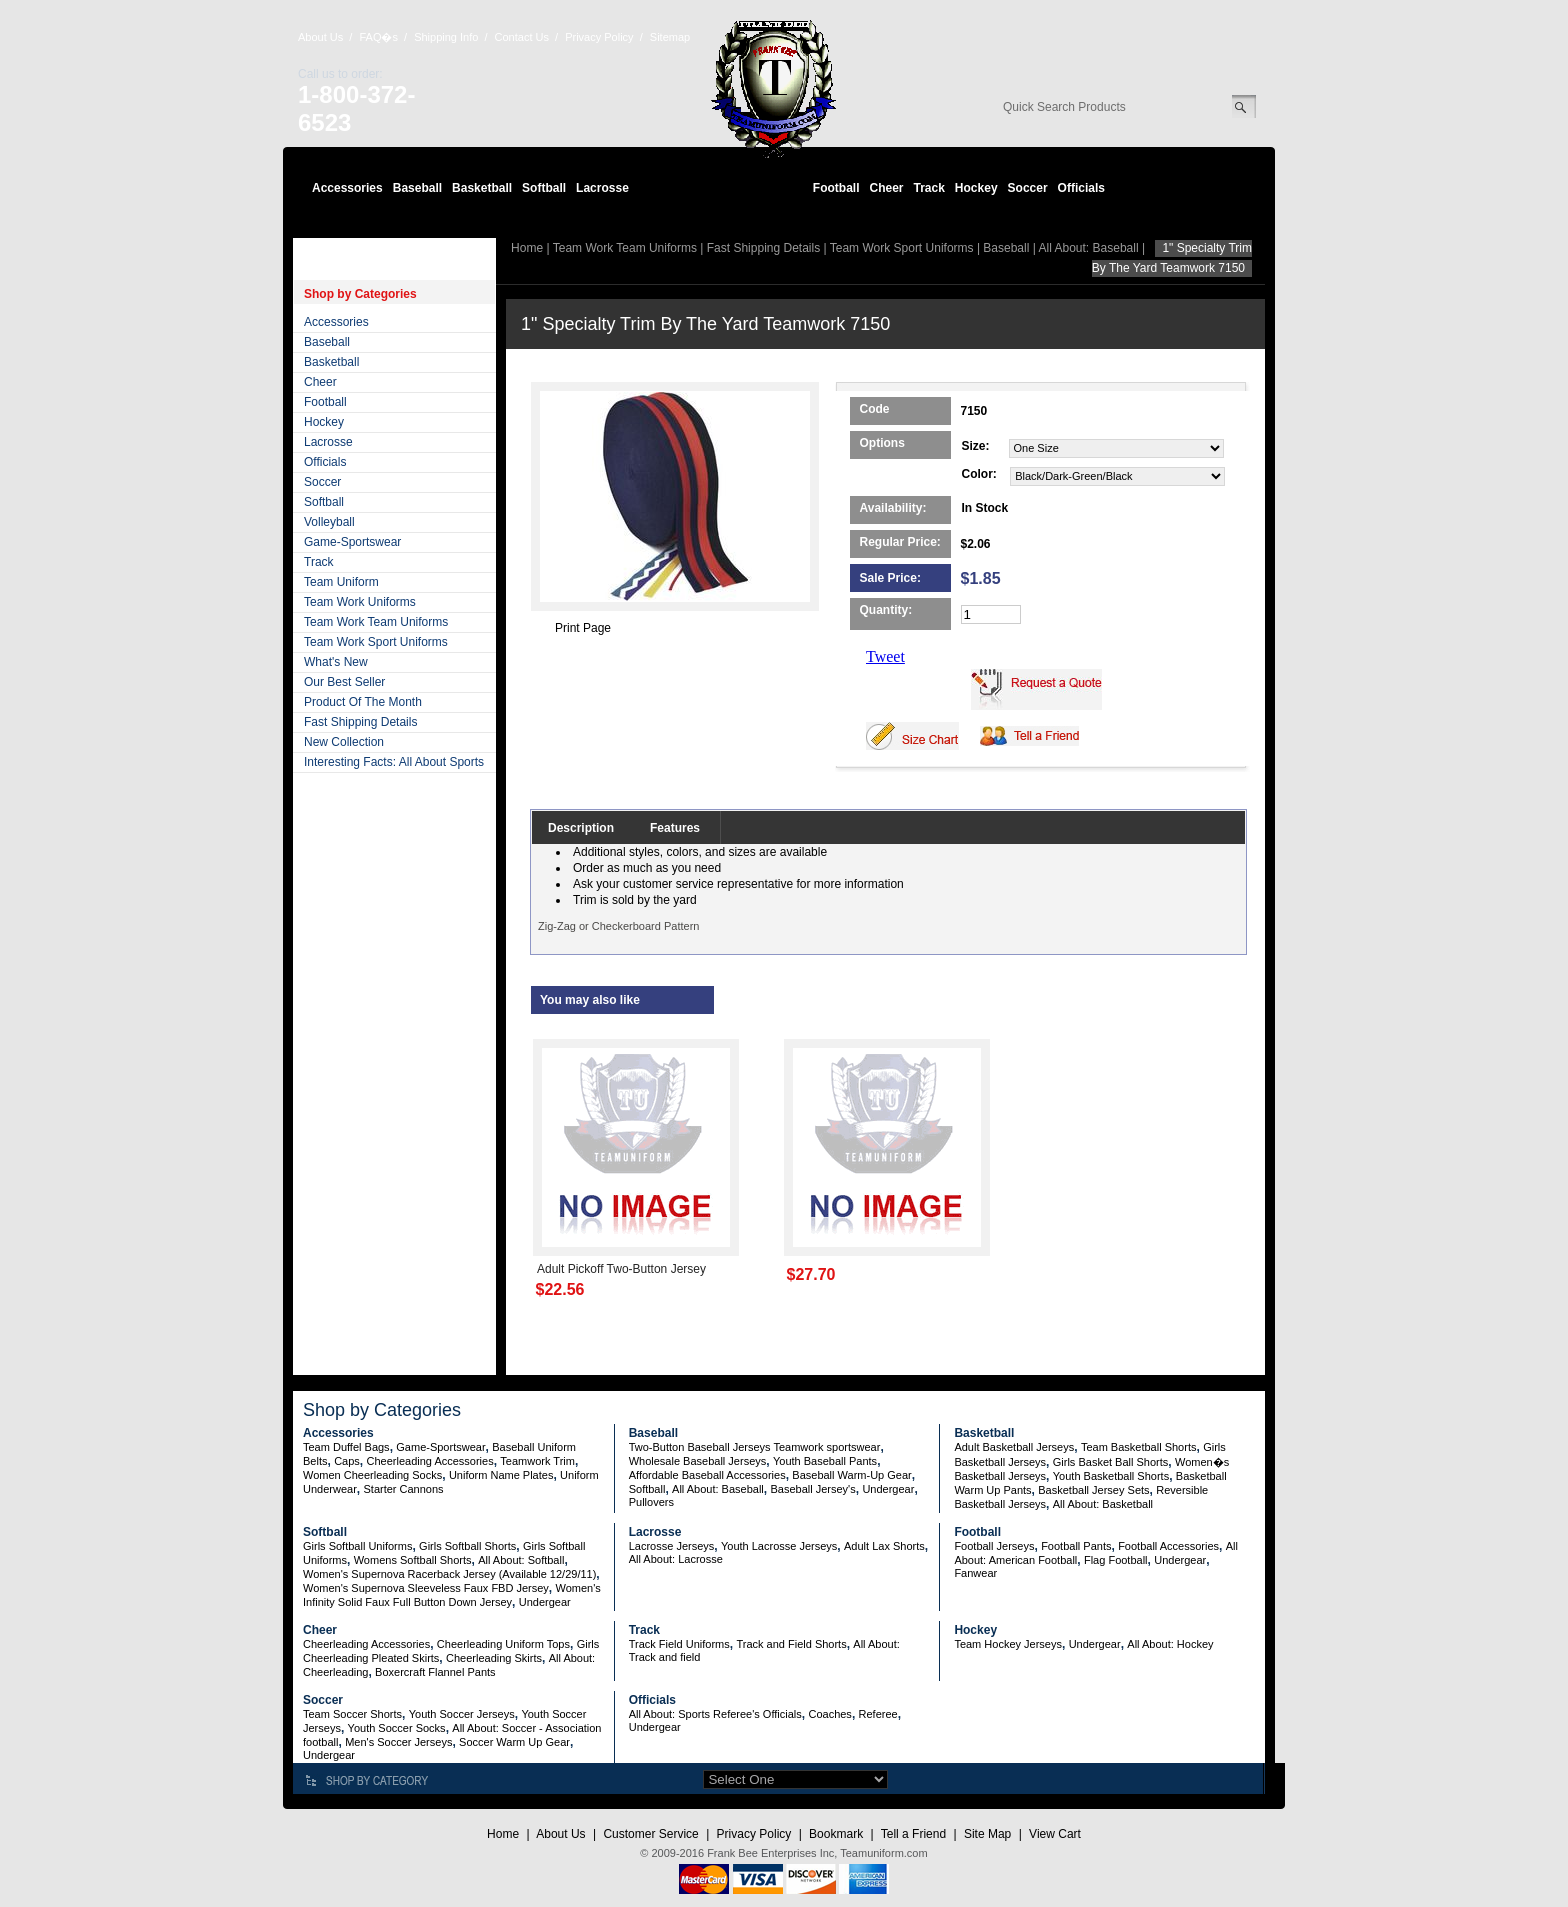 The image size is (1568, 1907). I want to click on Tweet, so click(885, 656).